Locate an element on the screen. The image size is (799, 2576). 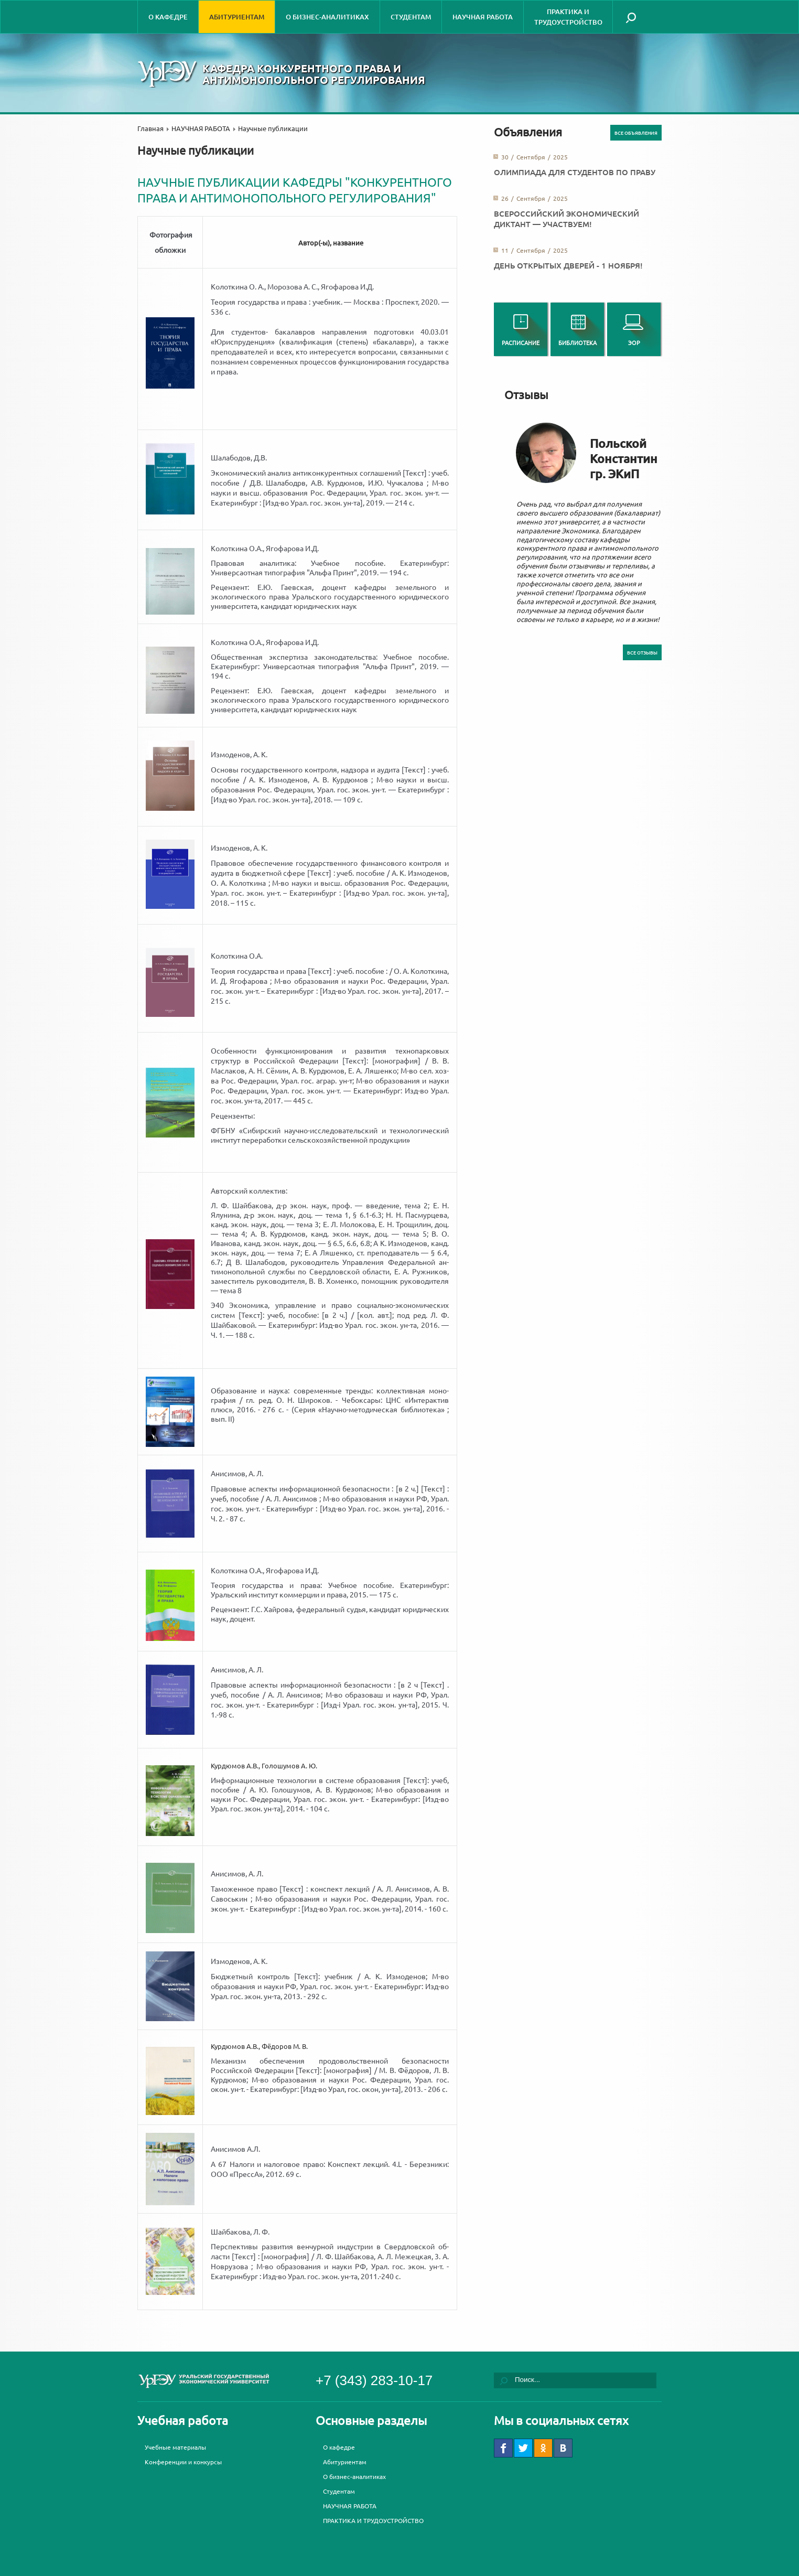
Все объявления is located at coordinates (635, 132).